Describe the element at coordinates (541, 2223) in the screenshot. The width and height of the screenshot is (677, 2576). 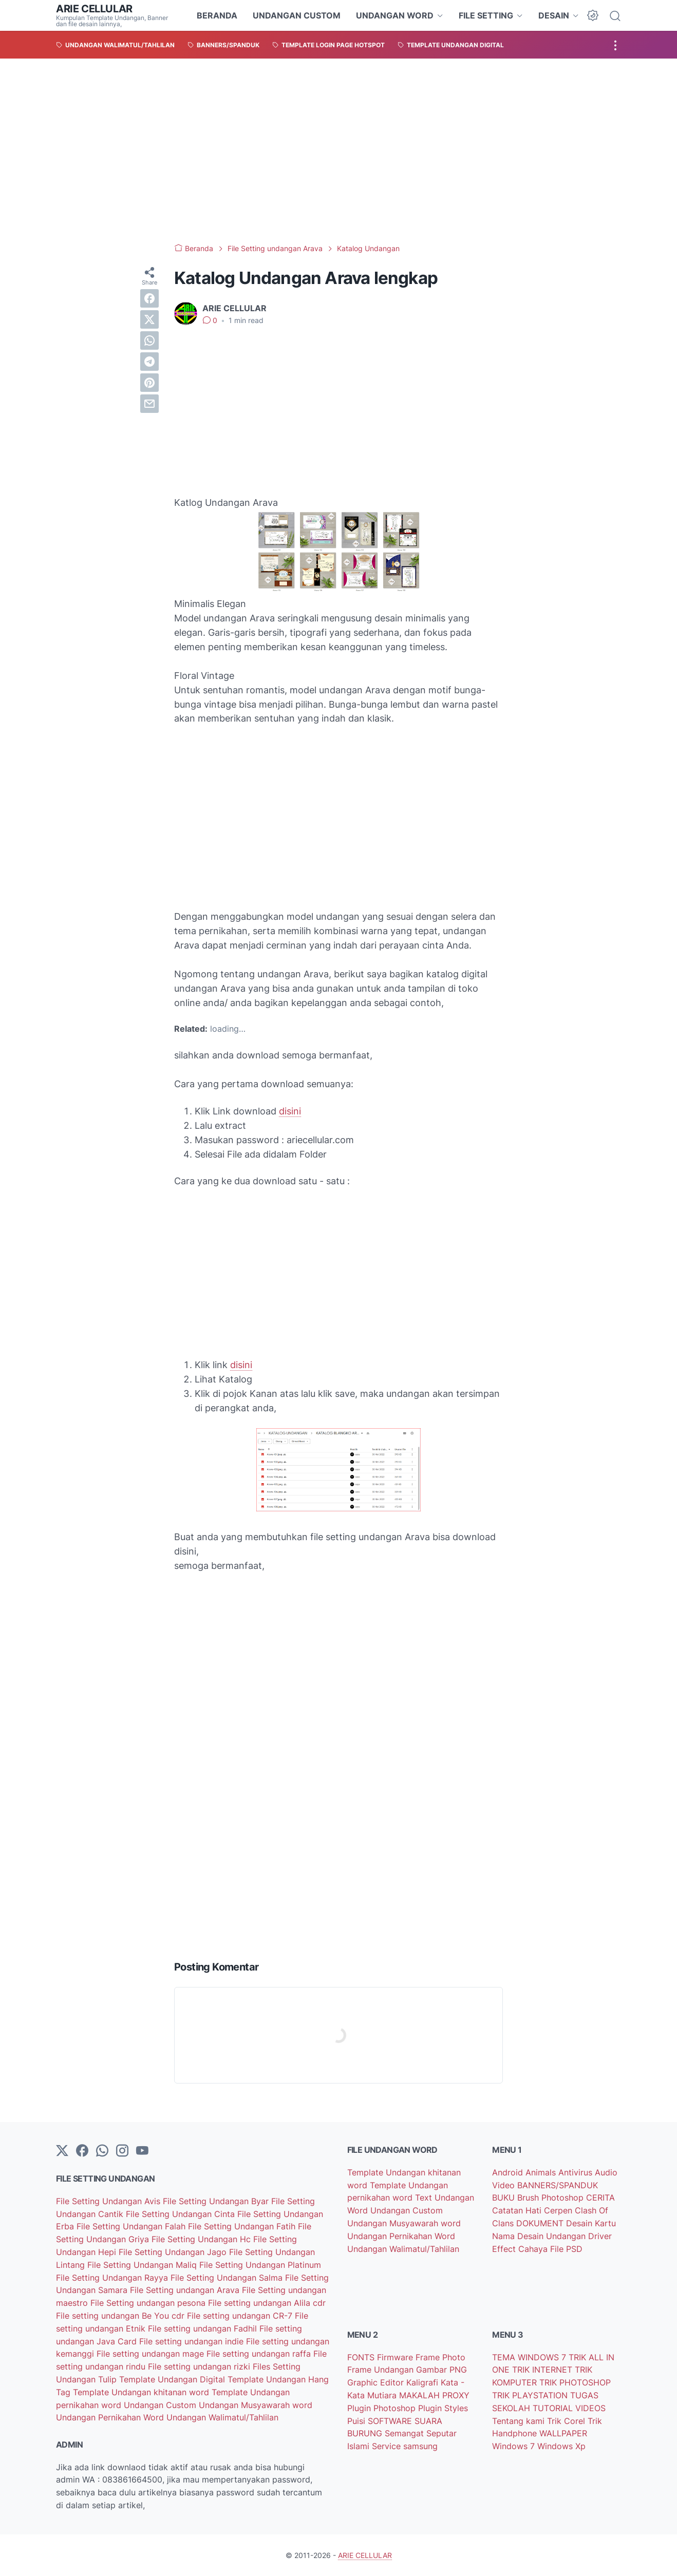
I see `DOKUMENT` at that location.